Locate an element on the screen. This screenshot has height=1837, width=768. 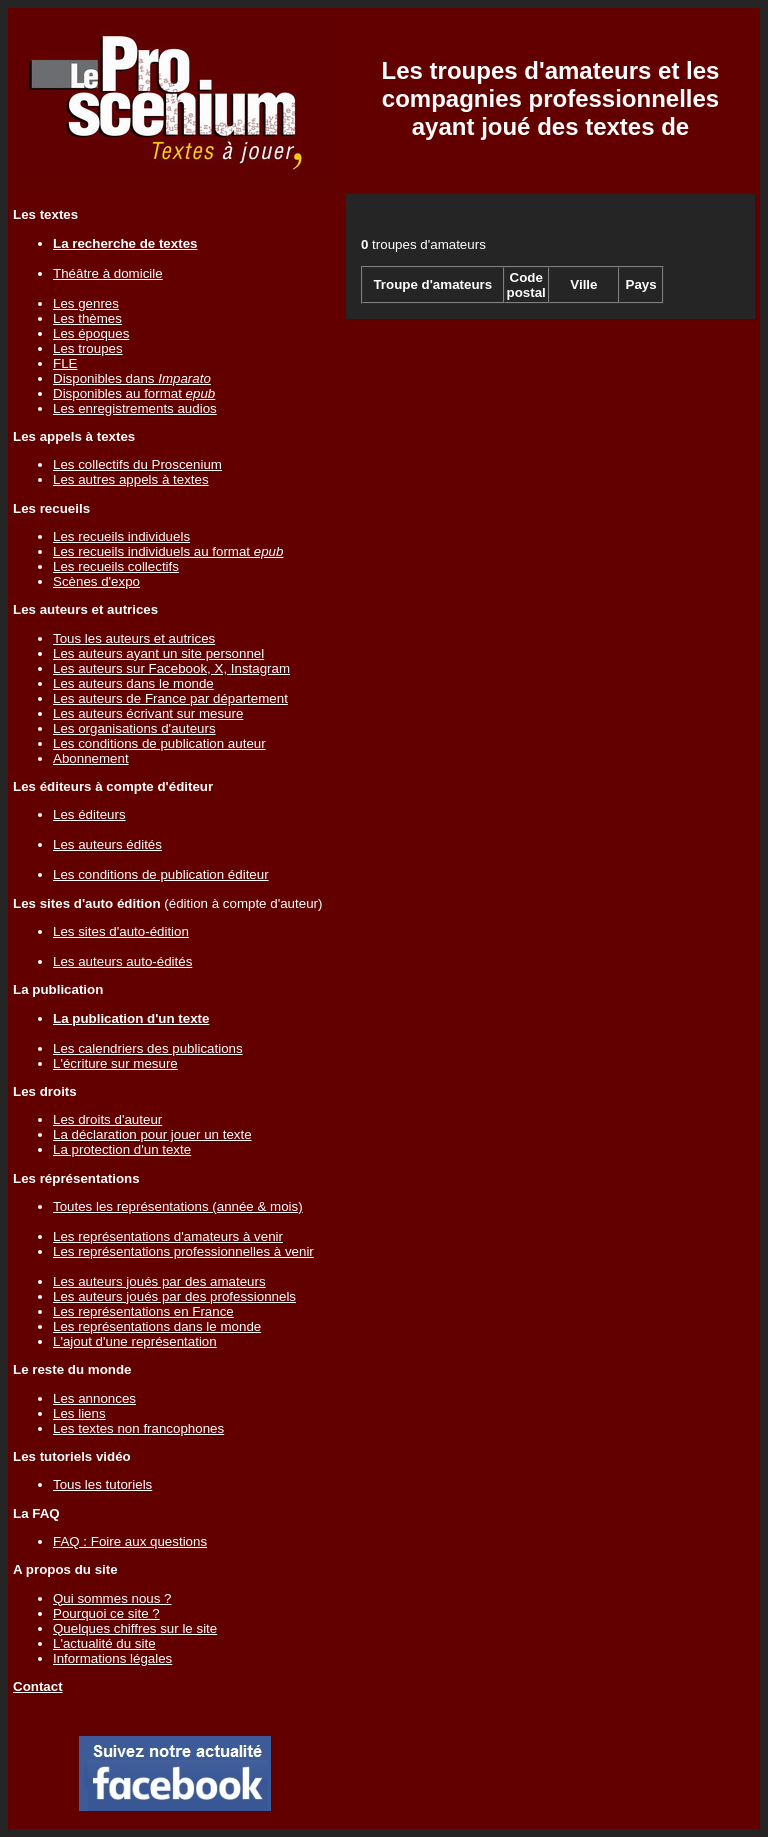
Toutes les représentations (année & mois) is located at coordinates (178, 1206).